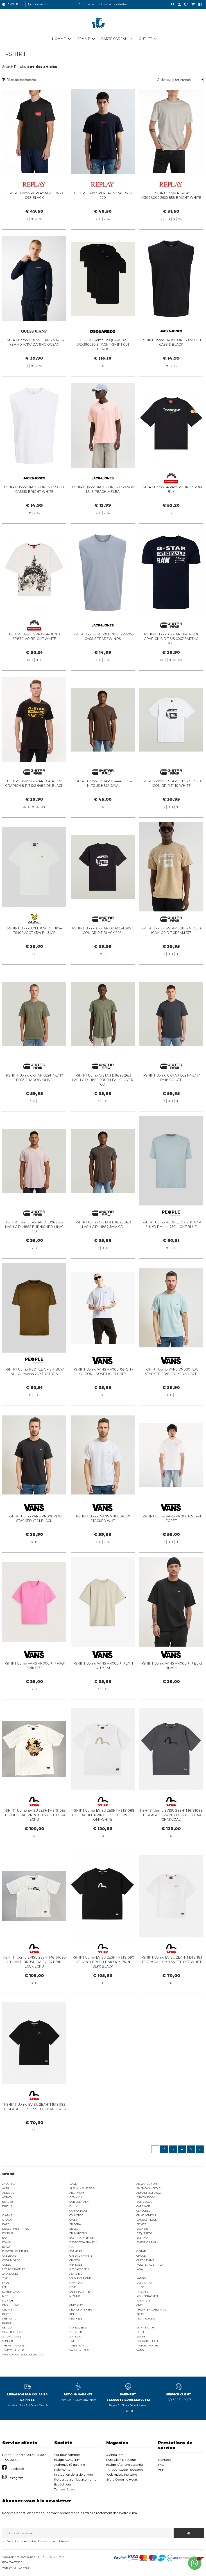 The image size is (206, 2576). Describe the element at coordinates (7, 2206) in the screenshot. I see `BRIGLIA` at that location.